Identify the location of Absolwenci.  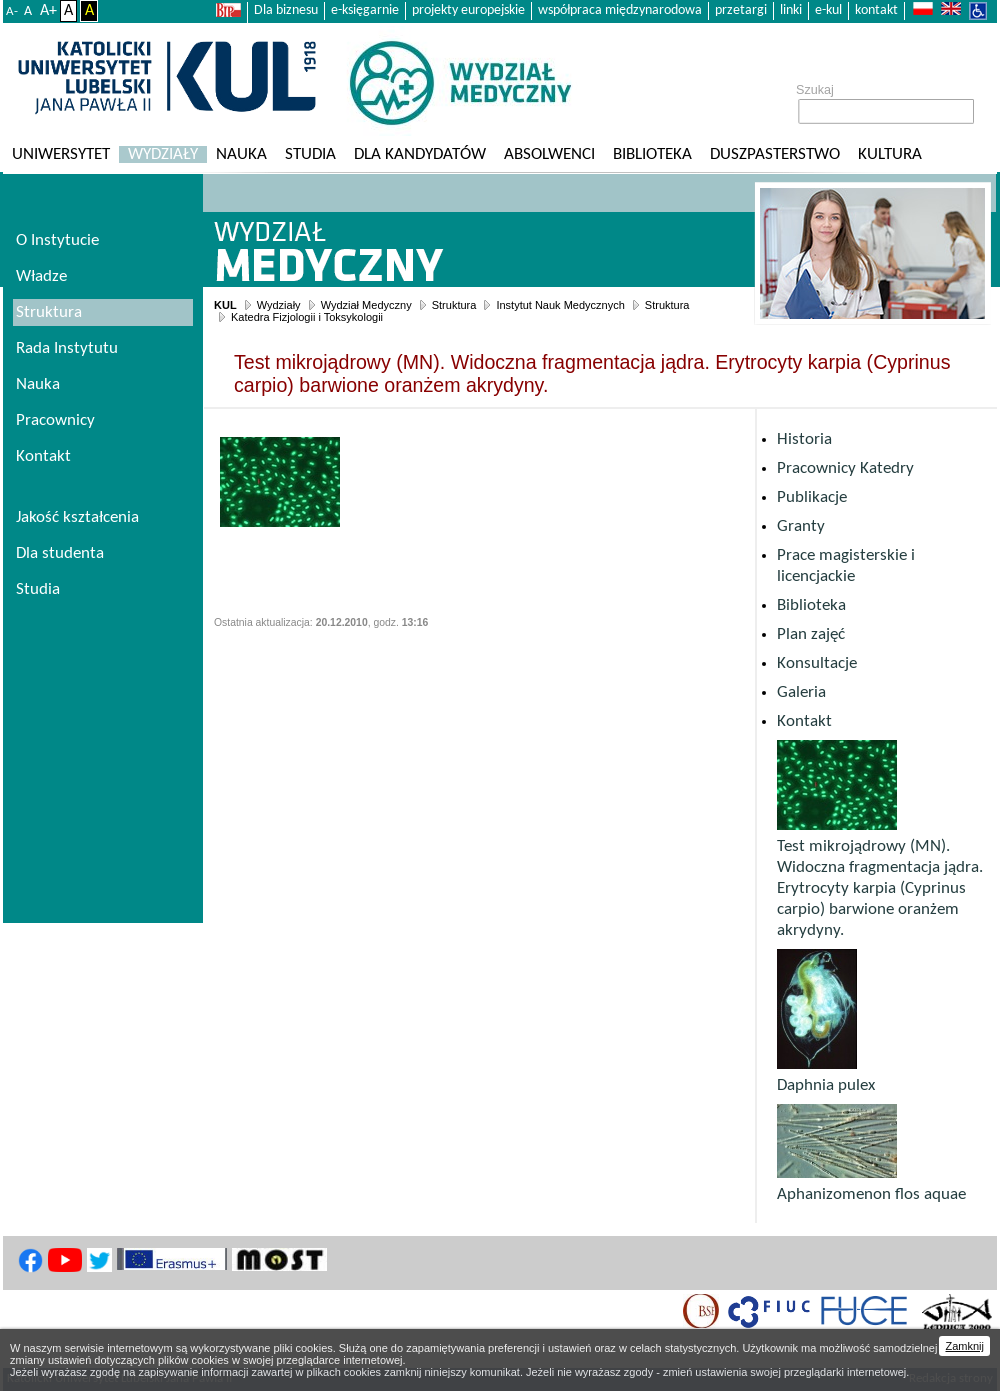
(549, 154).